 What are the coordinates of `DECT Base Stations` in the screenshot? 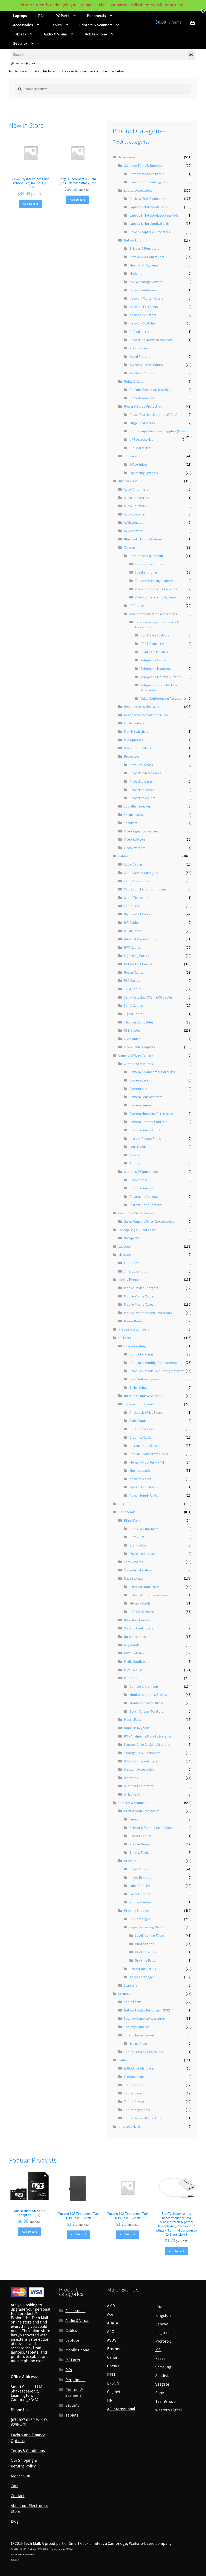 It's located at (155, 635).